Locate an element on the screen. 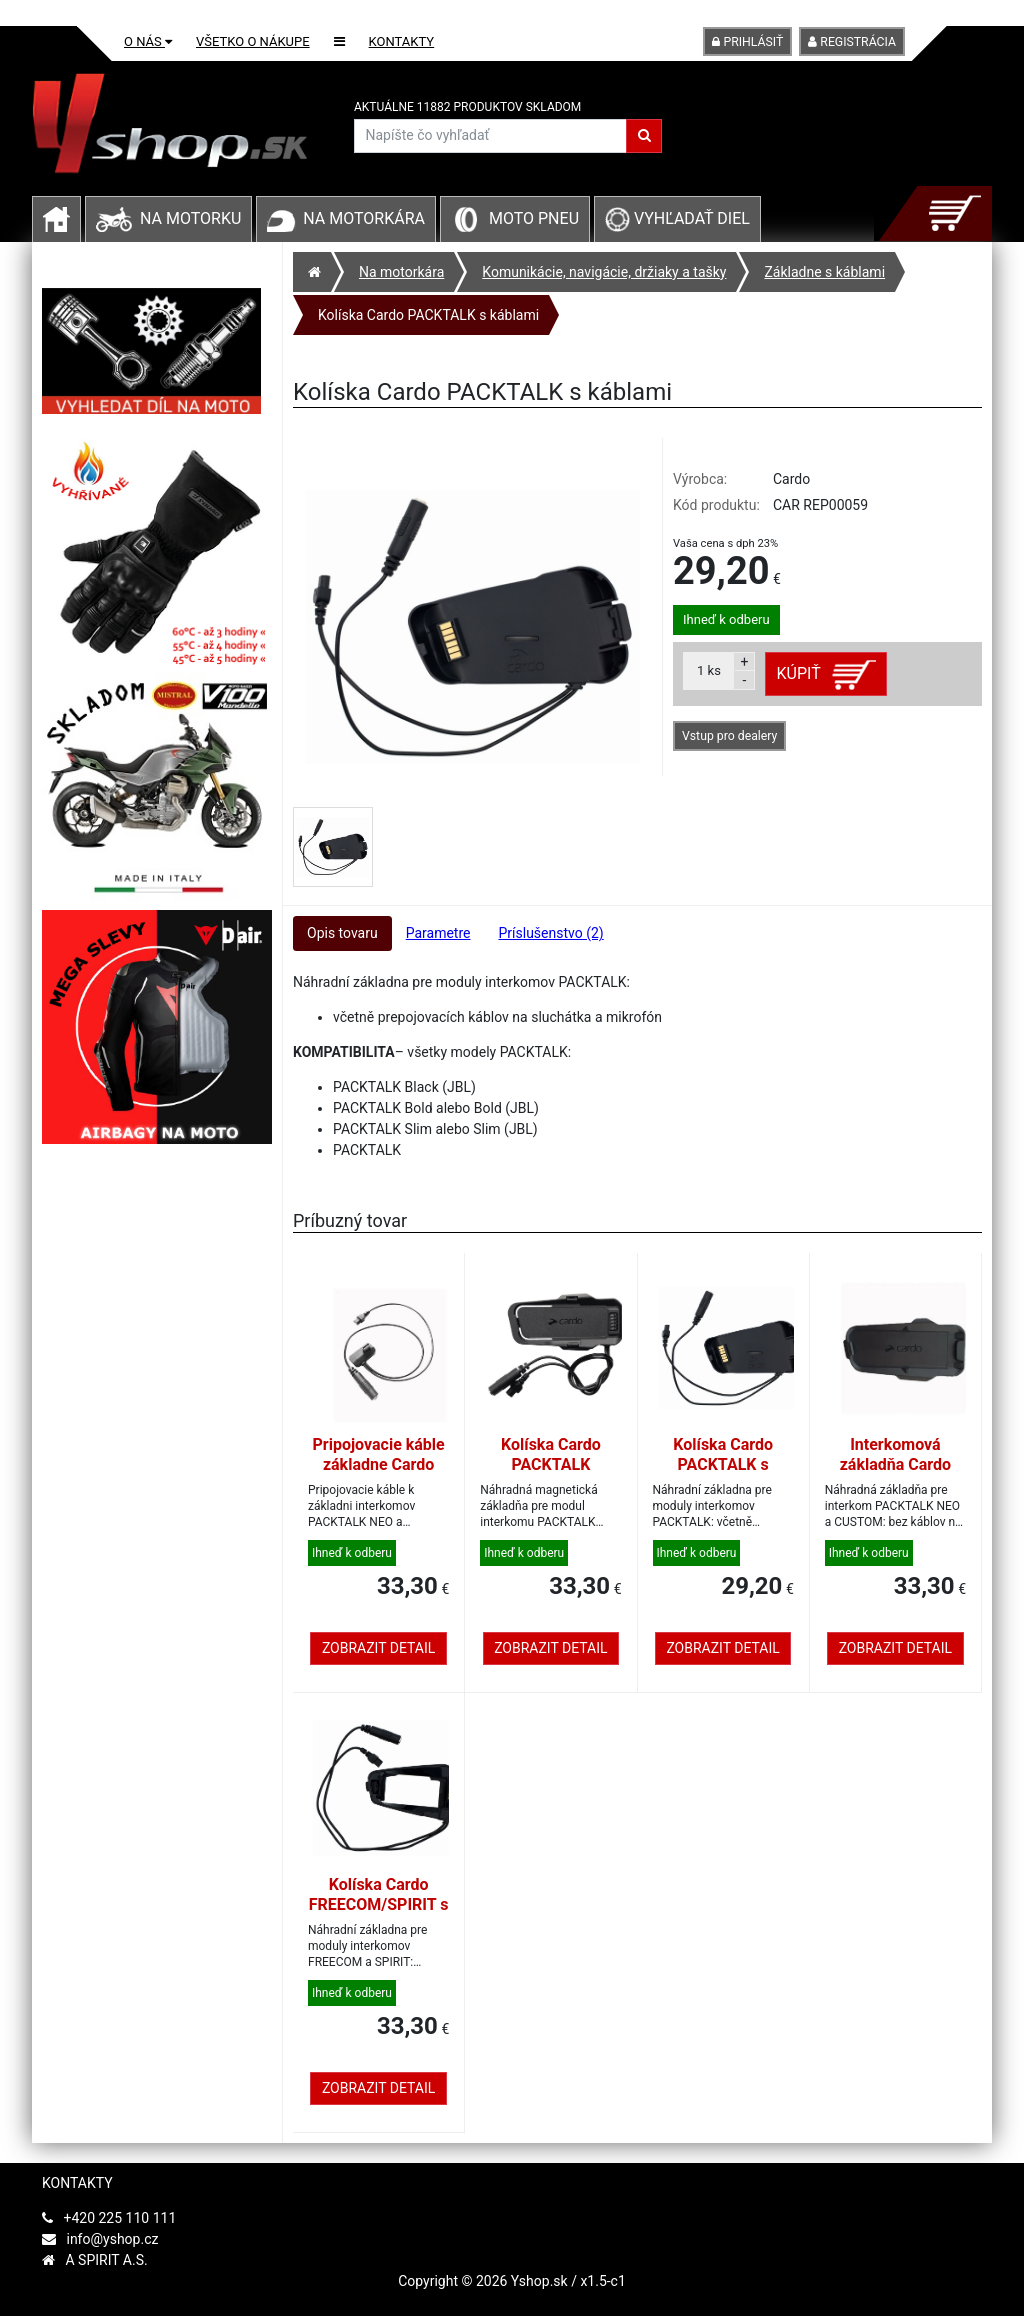 This screenshot has height=2316, width=1024. Všetko o nákupe is located at coordinates (253, 41).